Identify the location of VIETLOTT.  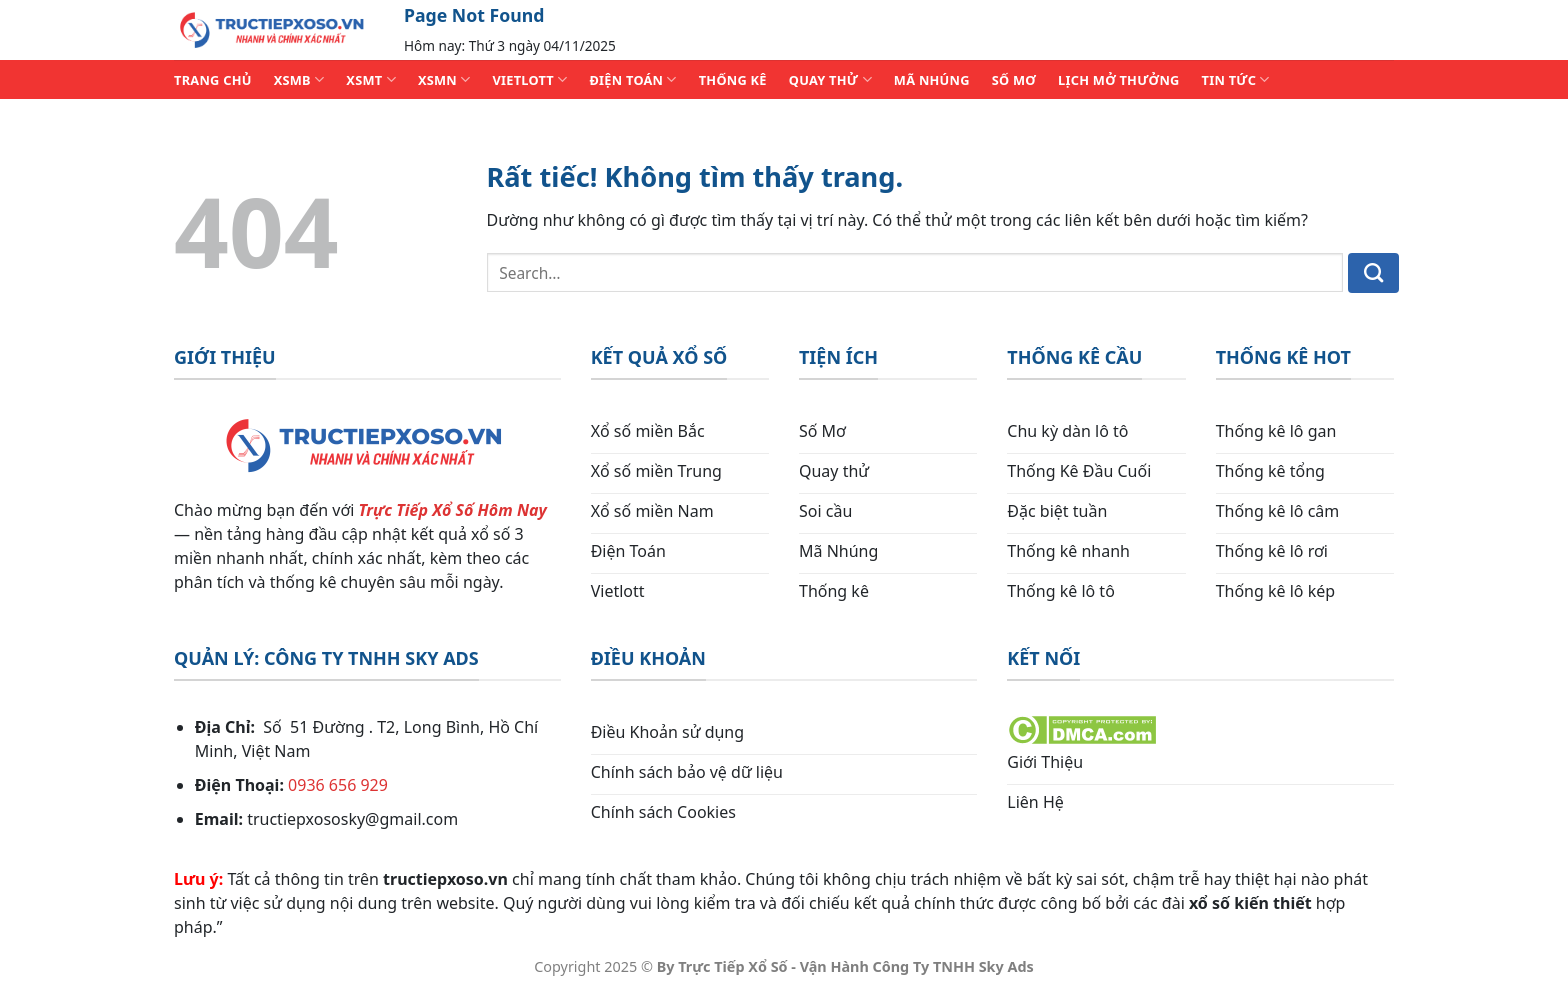
(529, 79).